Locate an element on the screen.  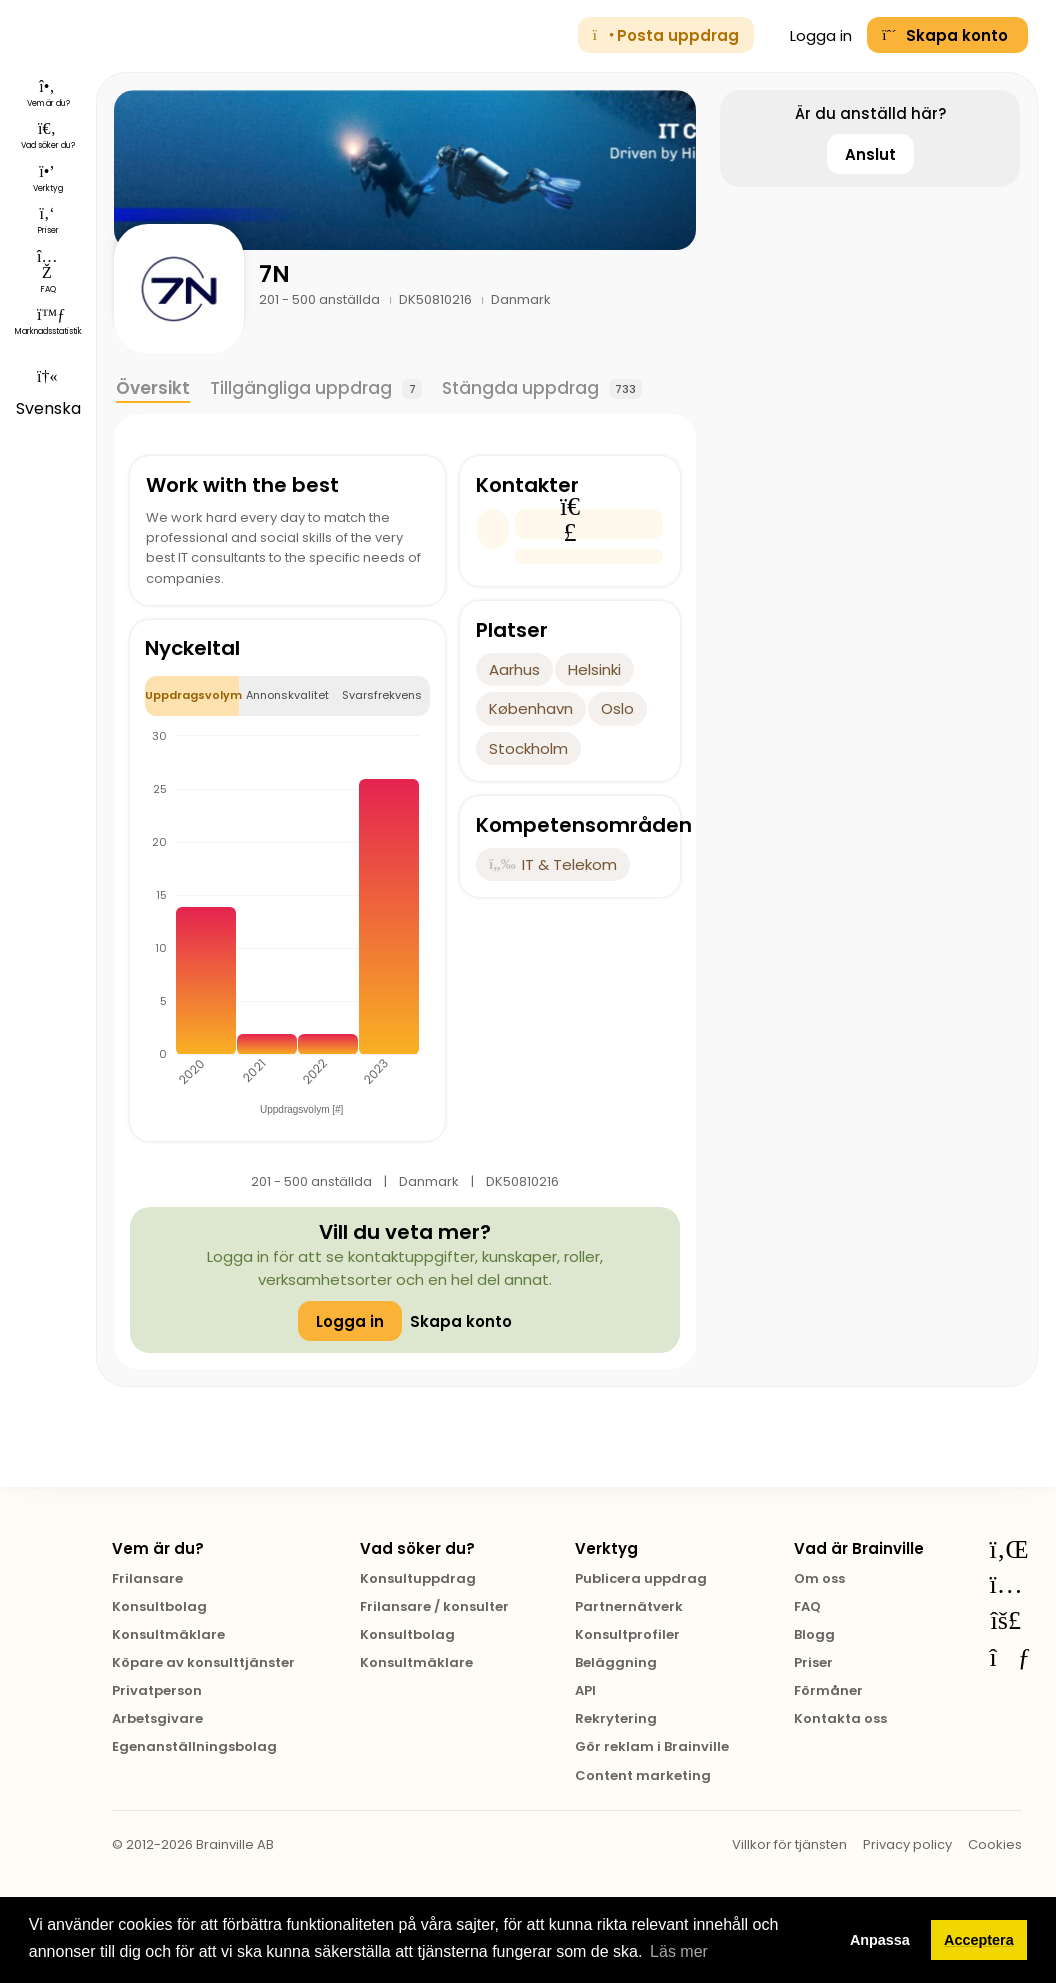
Priser is located at coordinates (813, 1662).